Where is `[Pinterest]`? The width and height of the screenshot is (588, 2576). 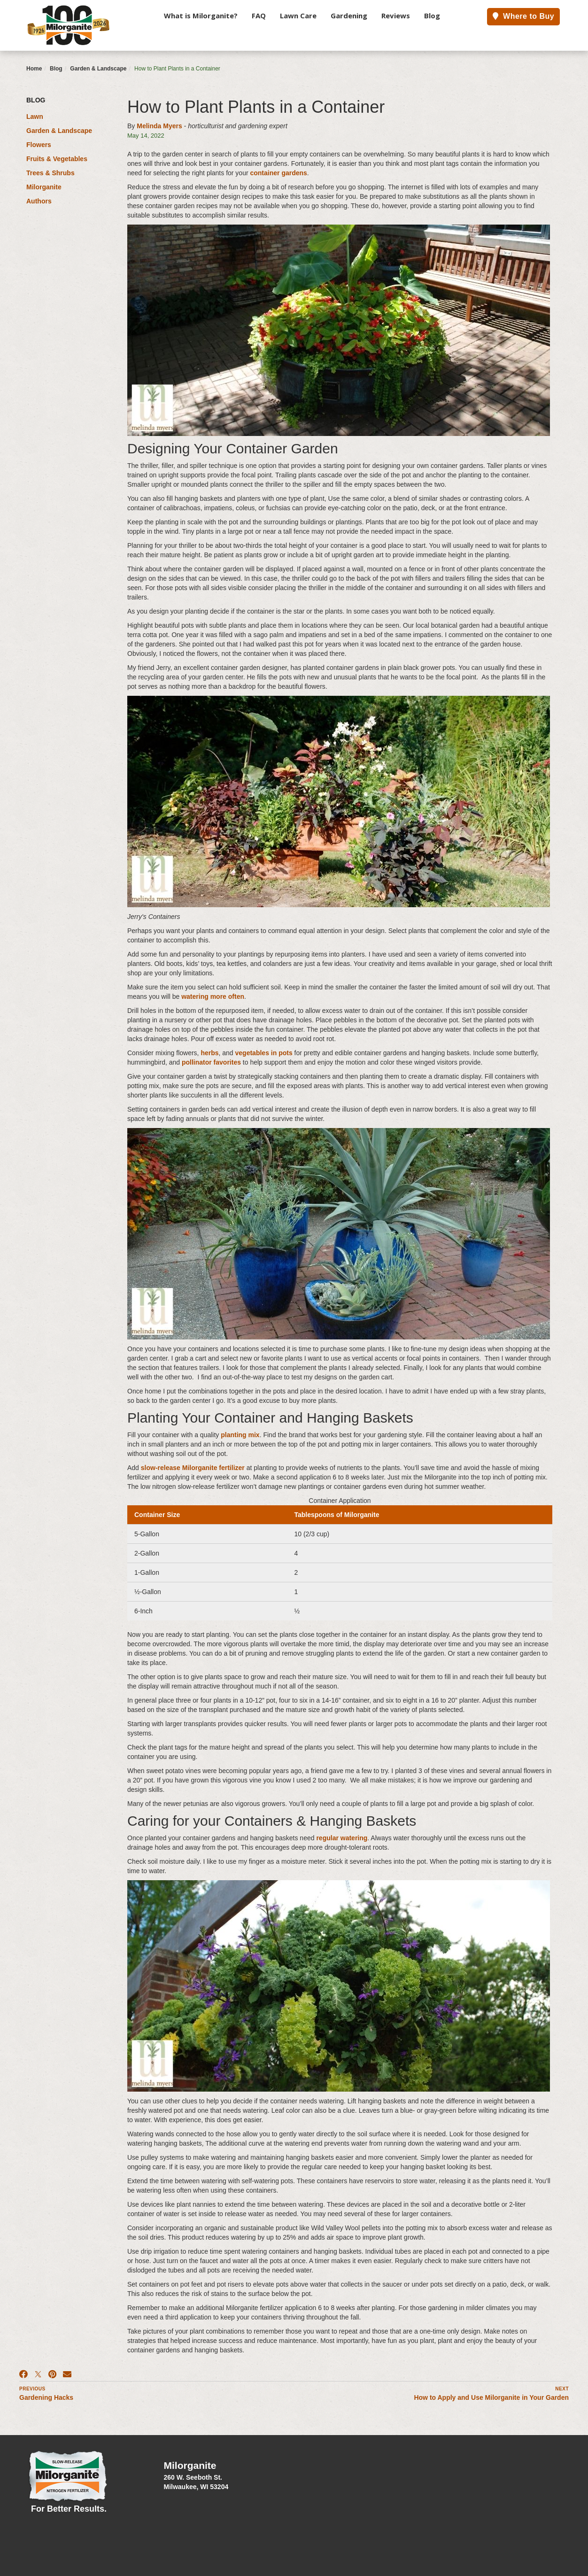 [Pinterest] is located at coordinates (52, 2374).